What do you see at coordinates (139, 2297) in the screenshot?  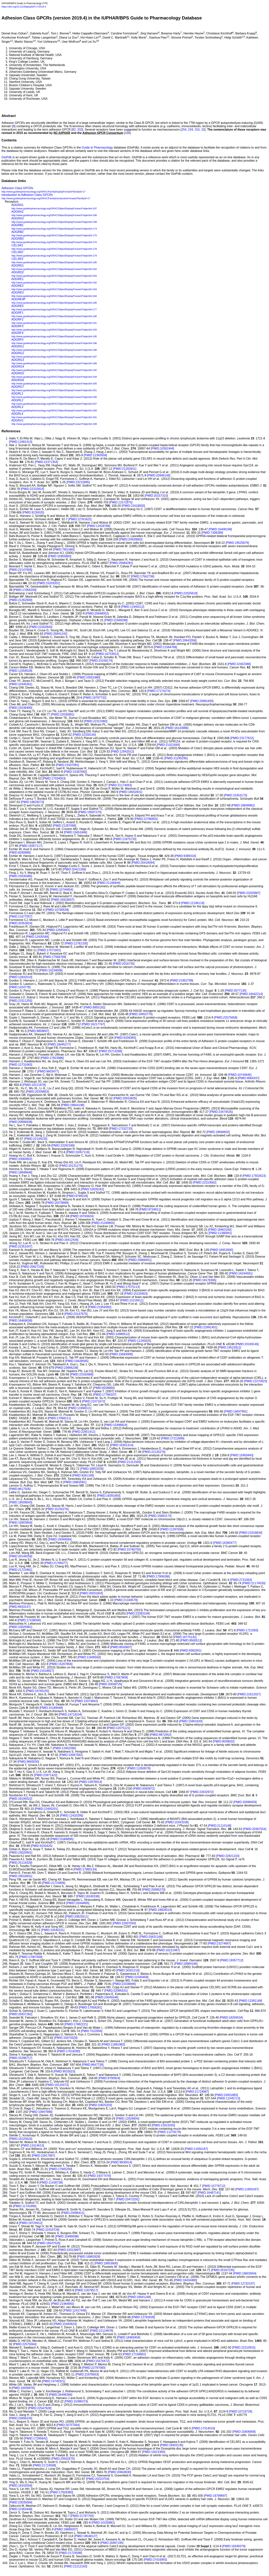 I see `[PMID:18941248]` at bounding box center [139, 2297].